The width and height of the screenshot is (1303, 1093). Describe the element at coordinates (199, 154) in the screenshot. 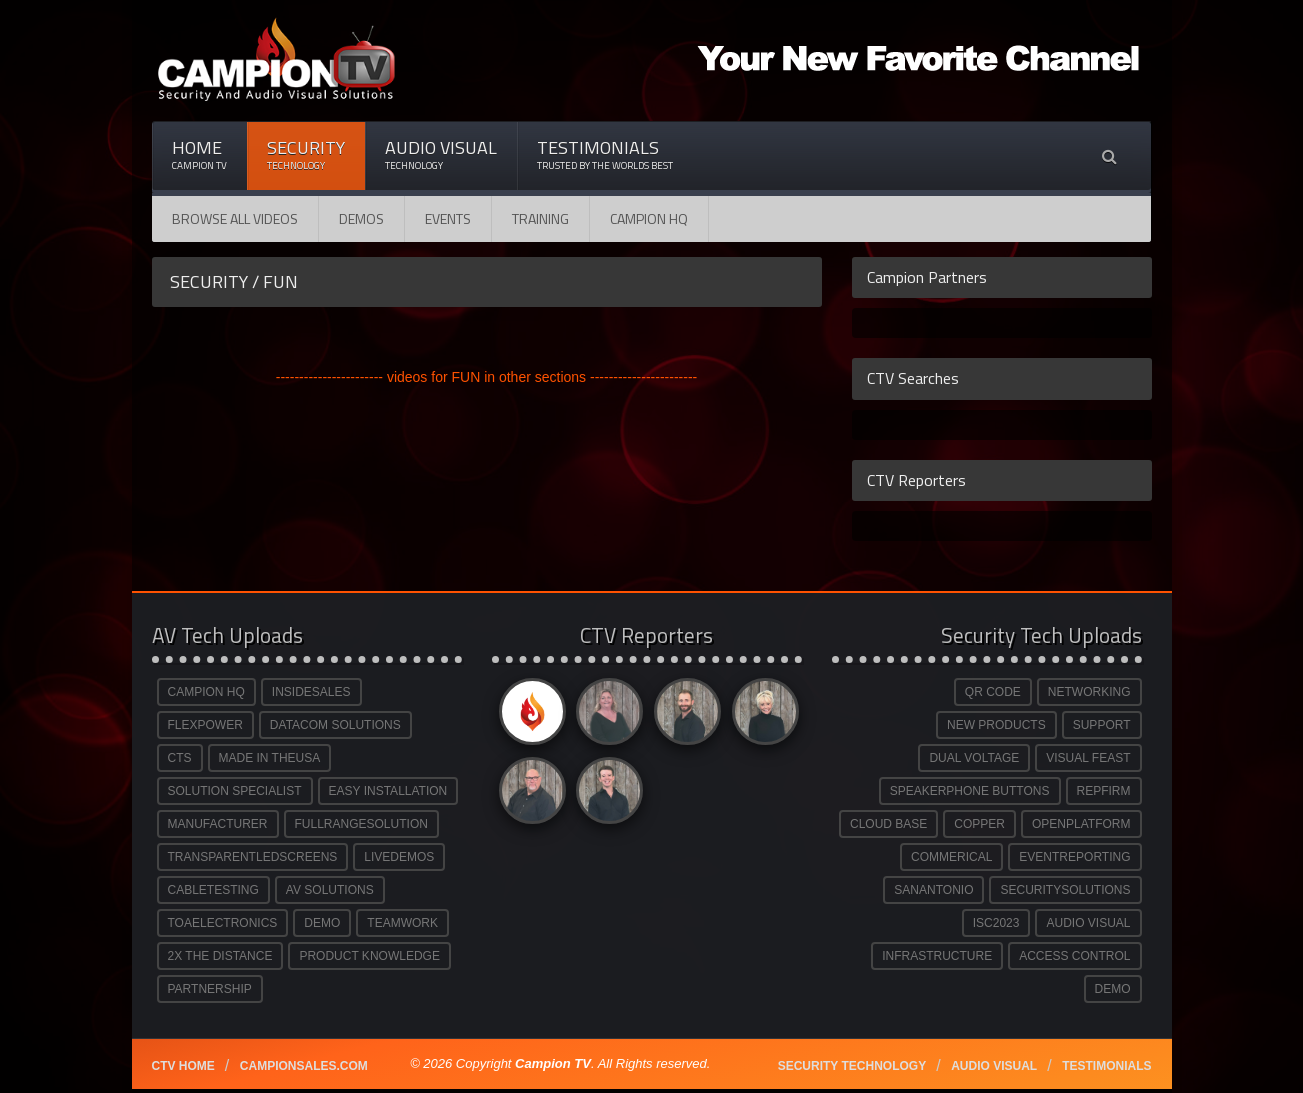

I see `Home` at that location.